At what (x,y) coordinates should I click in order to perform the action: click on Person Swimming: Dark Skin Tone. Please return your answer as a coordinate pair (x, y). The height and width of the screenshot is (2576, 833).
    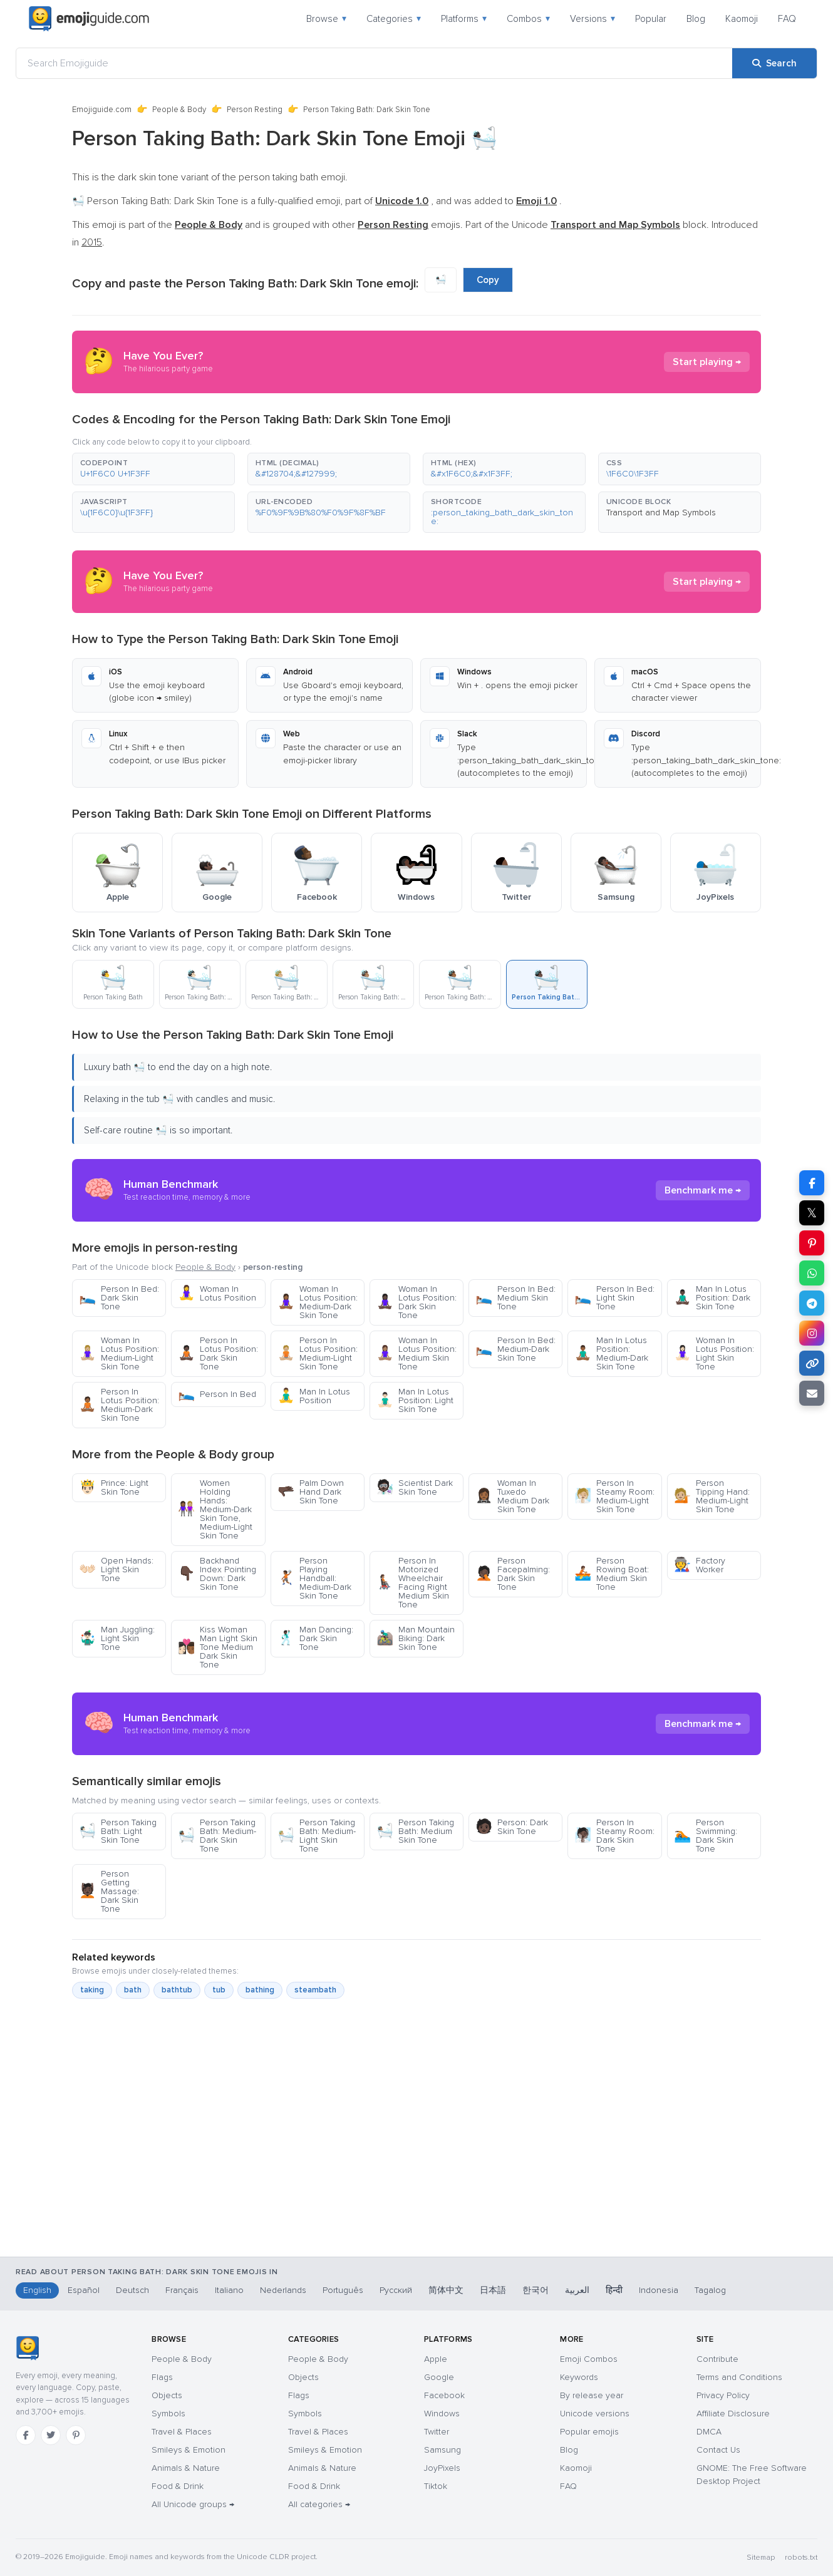
    Looking at the image, I should click on (705, 1835).